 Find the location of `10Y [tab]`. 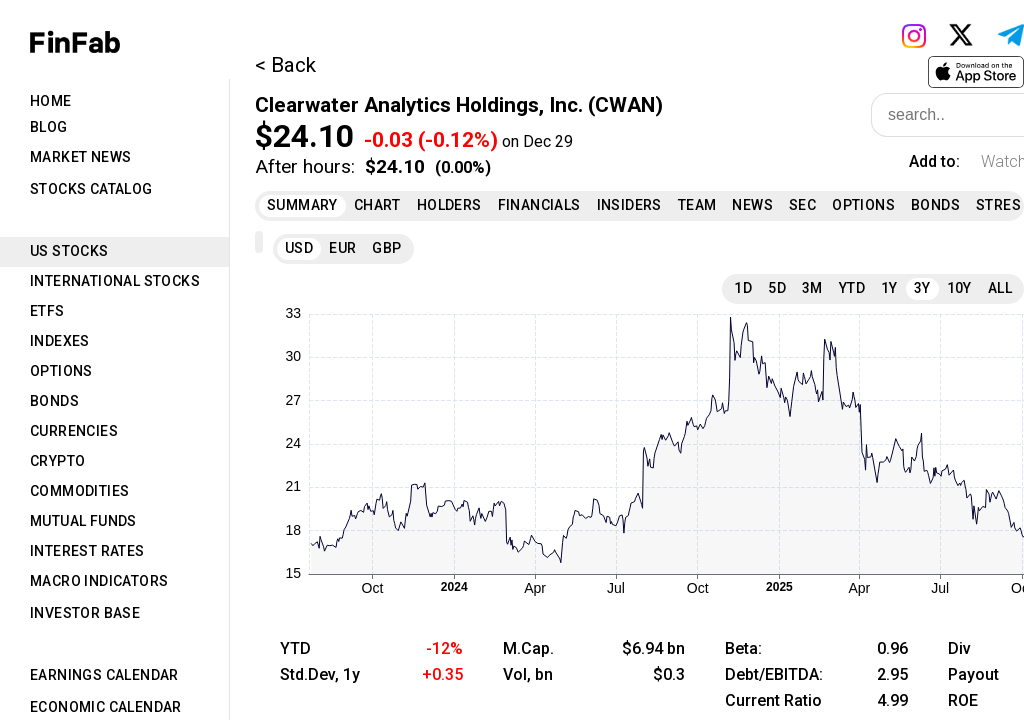

10Y [tab] is located at coordinates (959, 288).